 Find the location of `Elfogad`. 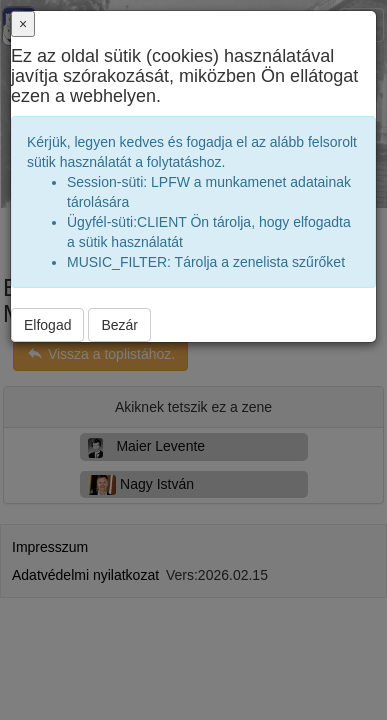

Elfogad is located at coordinates (47, 325).